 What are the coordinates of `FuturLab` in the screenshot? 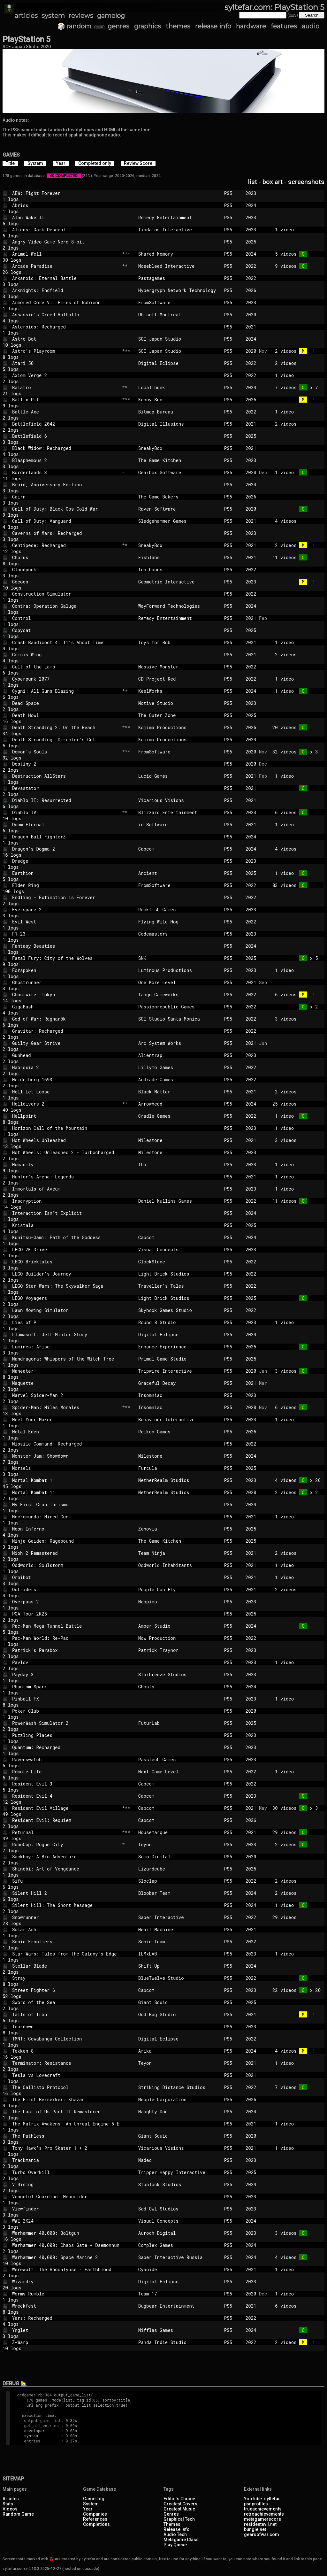 It's located at (178, 1723).